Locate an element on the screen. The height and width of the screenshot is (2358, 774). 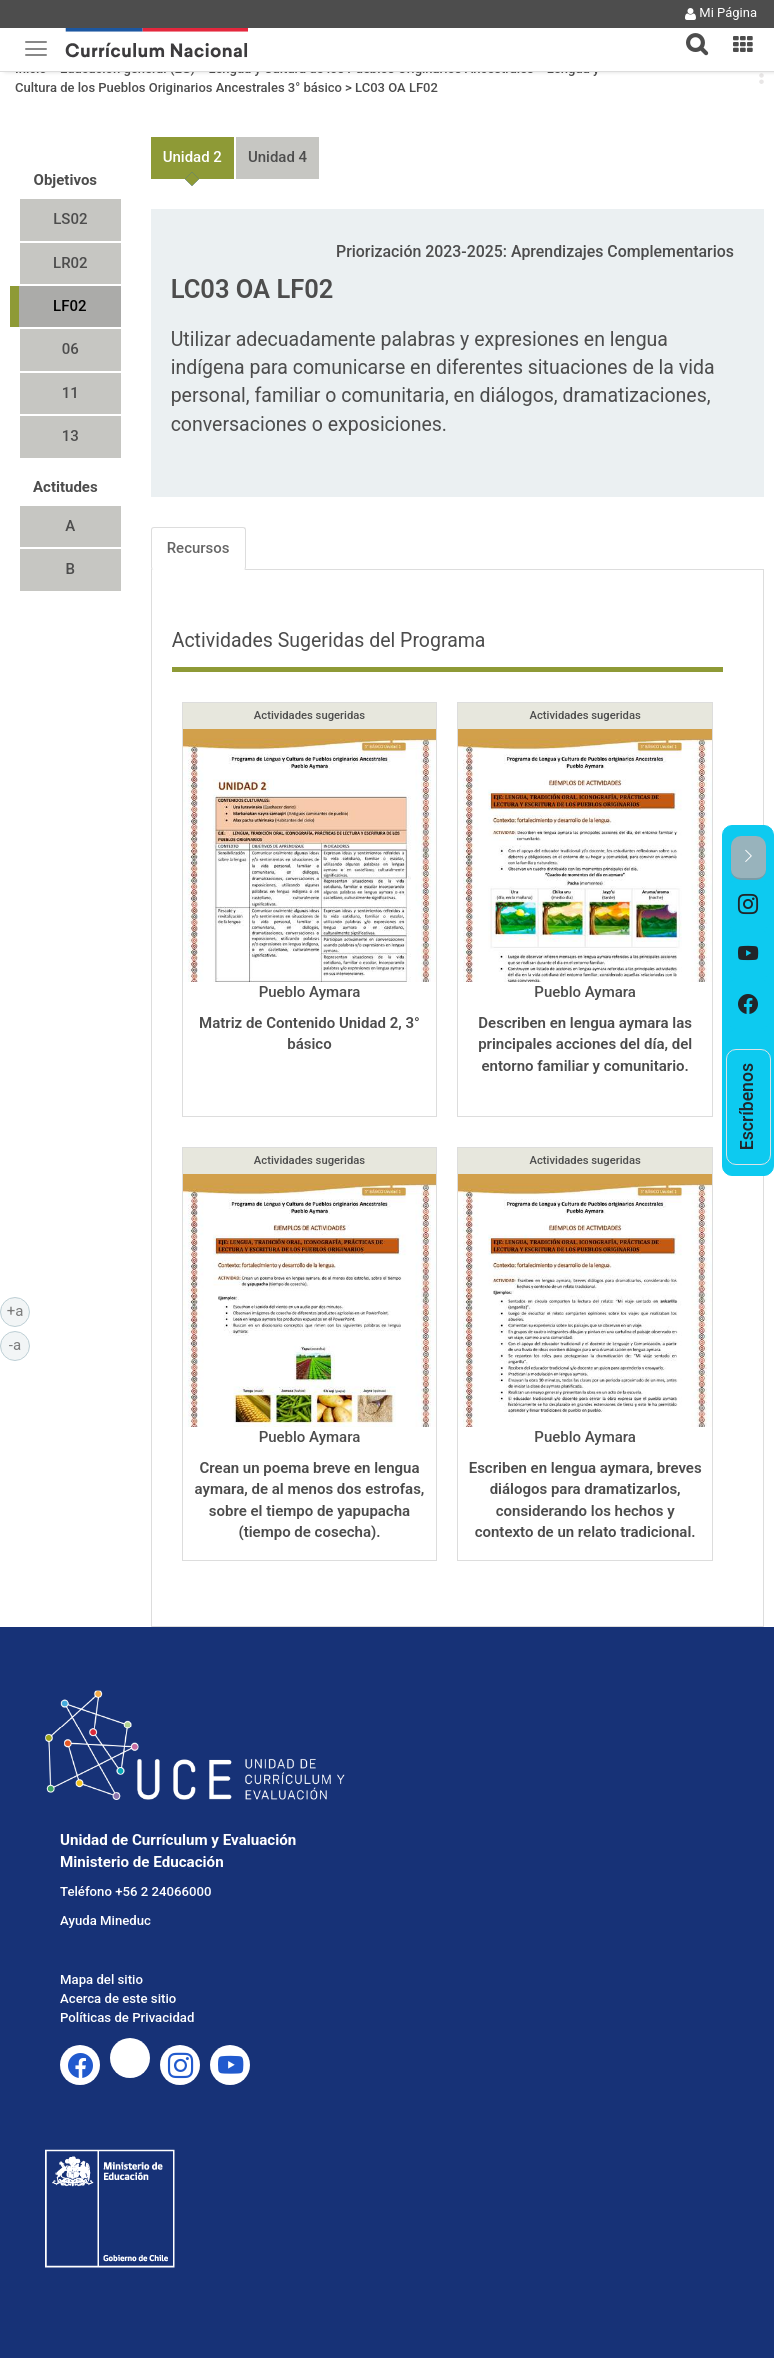
Acerca de este sitio is located at coordinates (118, 1998).